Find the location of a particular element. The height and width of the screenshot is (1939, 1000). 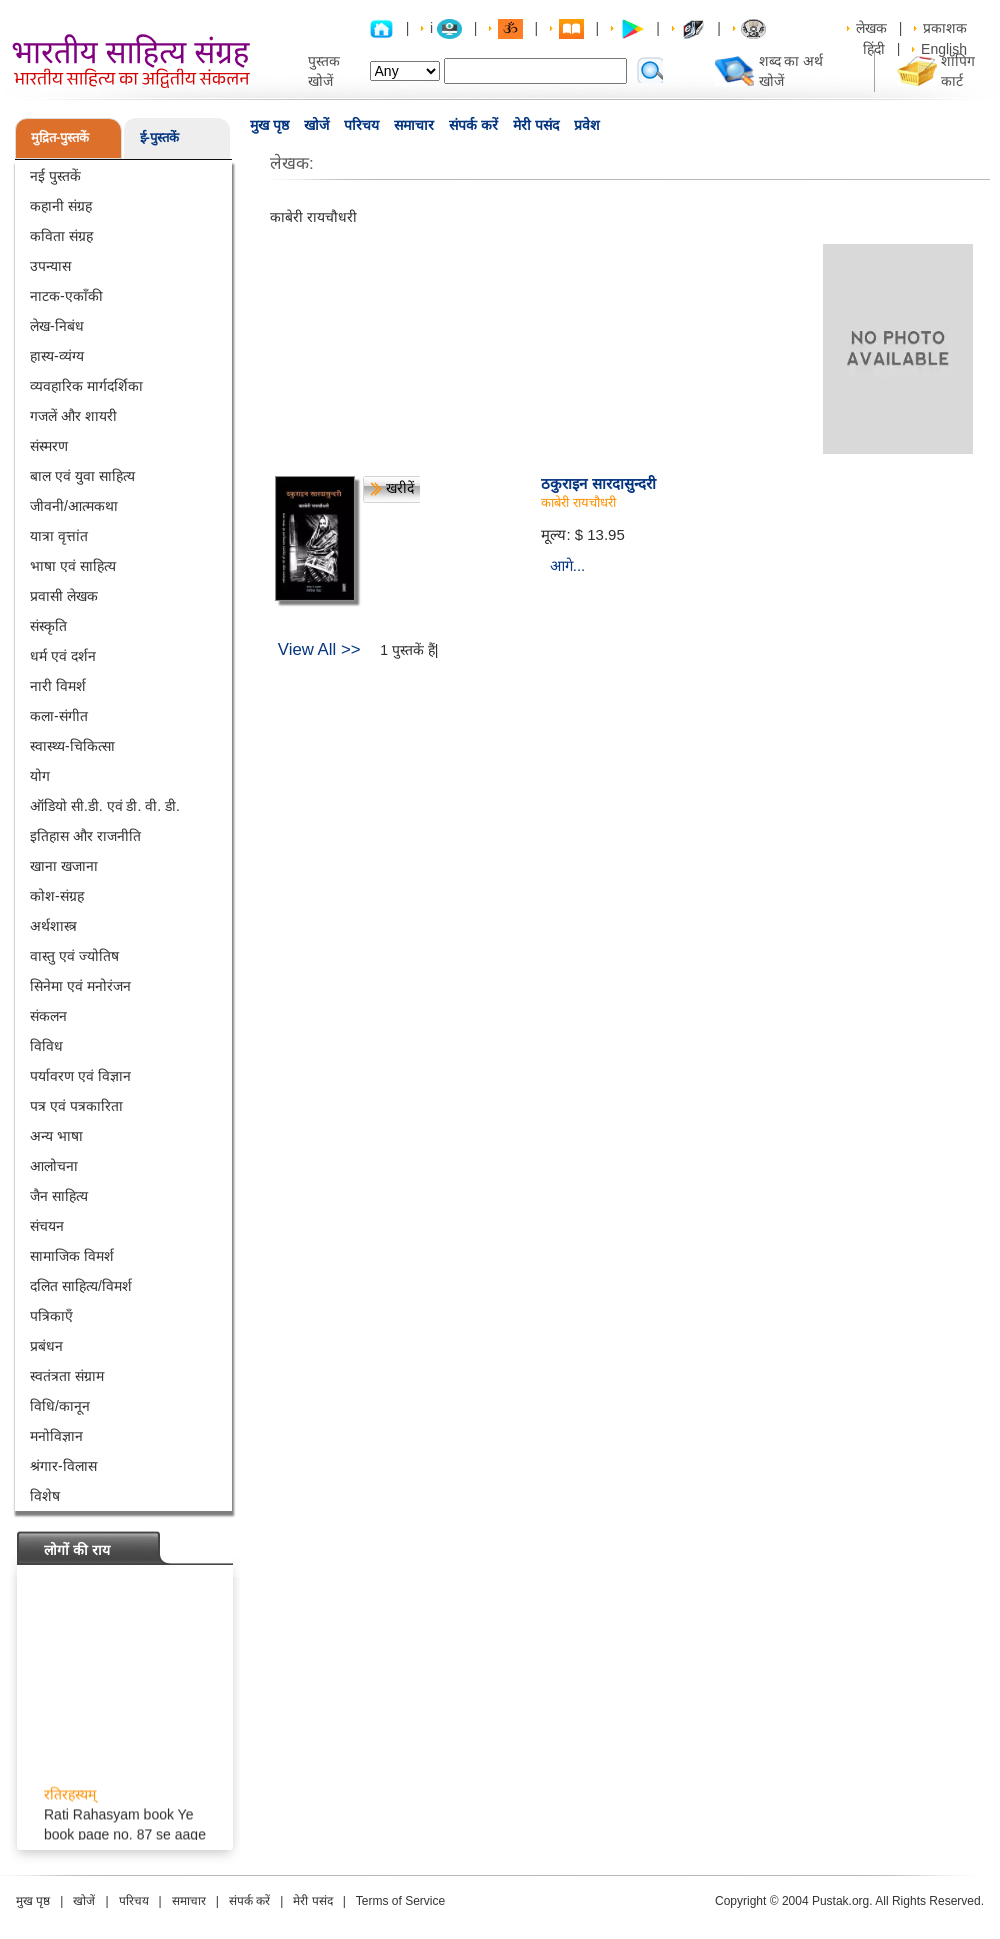

पत्रिकाएँ is located at coordinates (51, 1316).